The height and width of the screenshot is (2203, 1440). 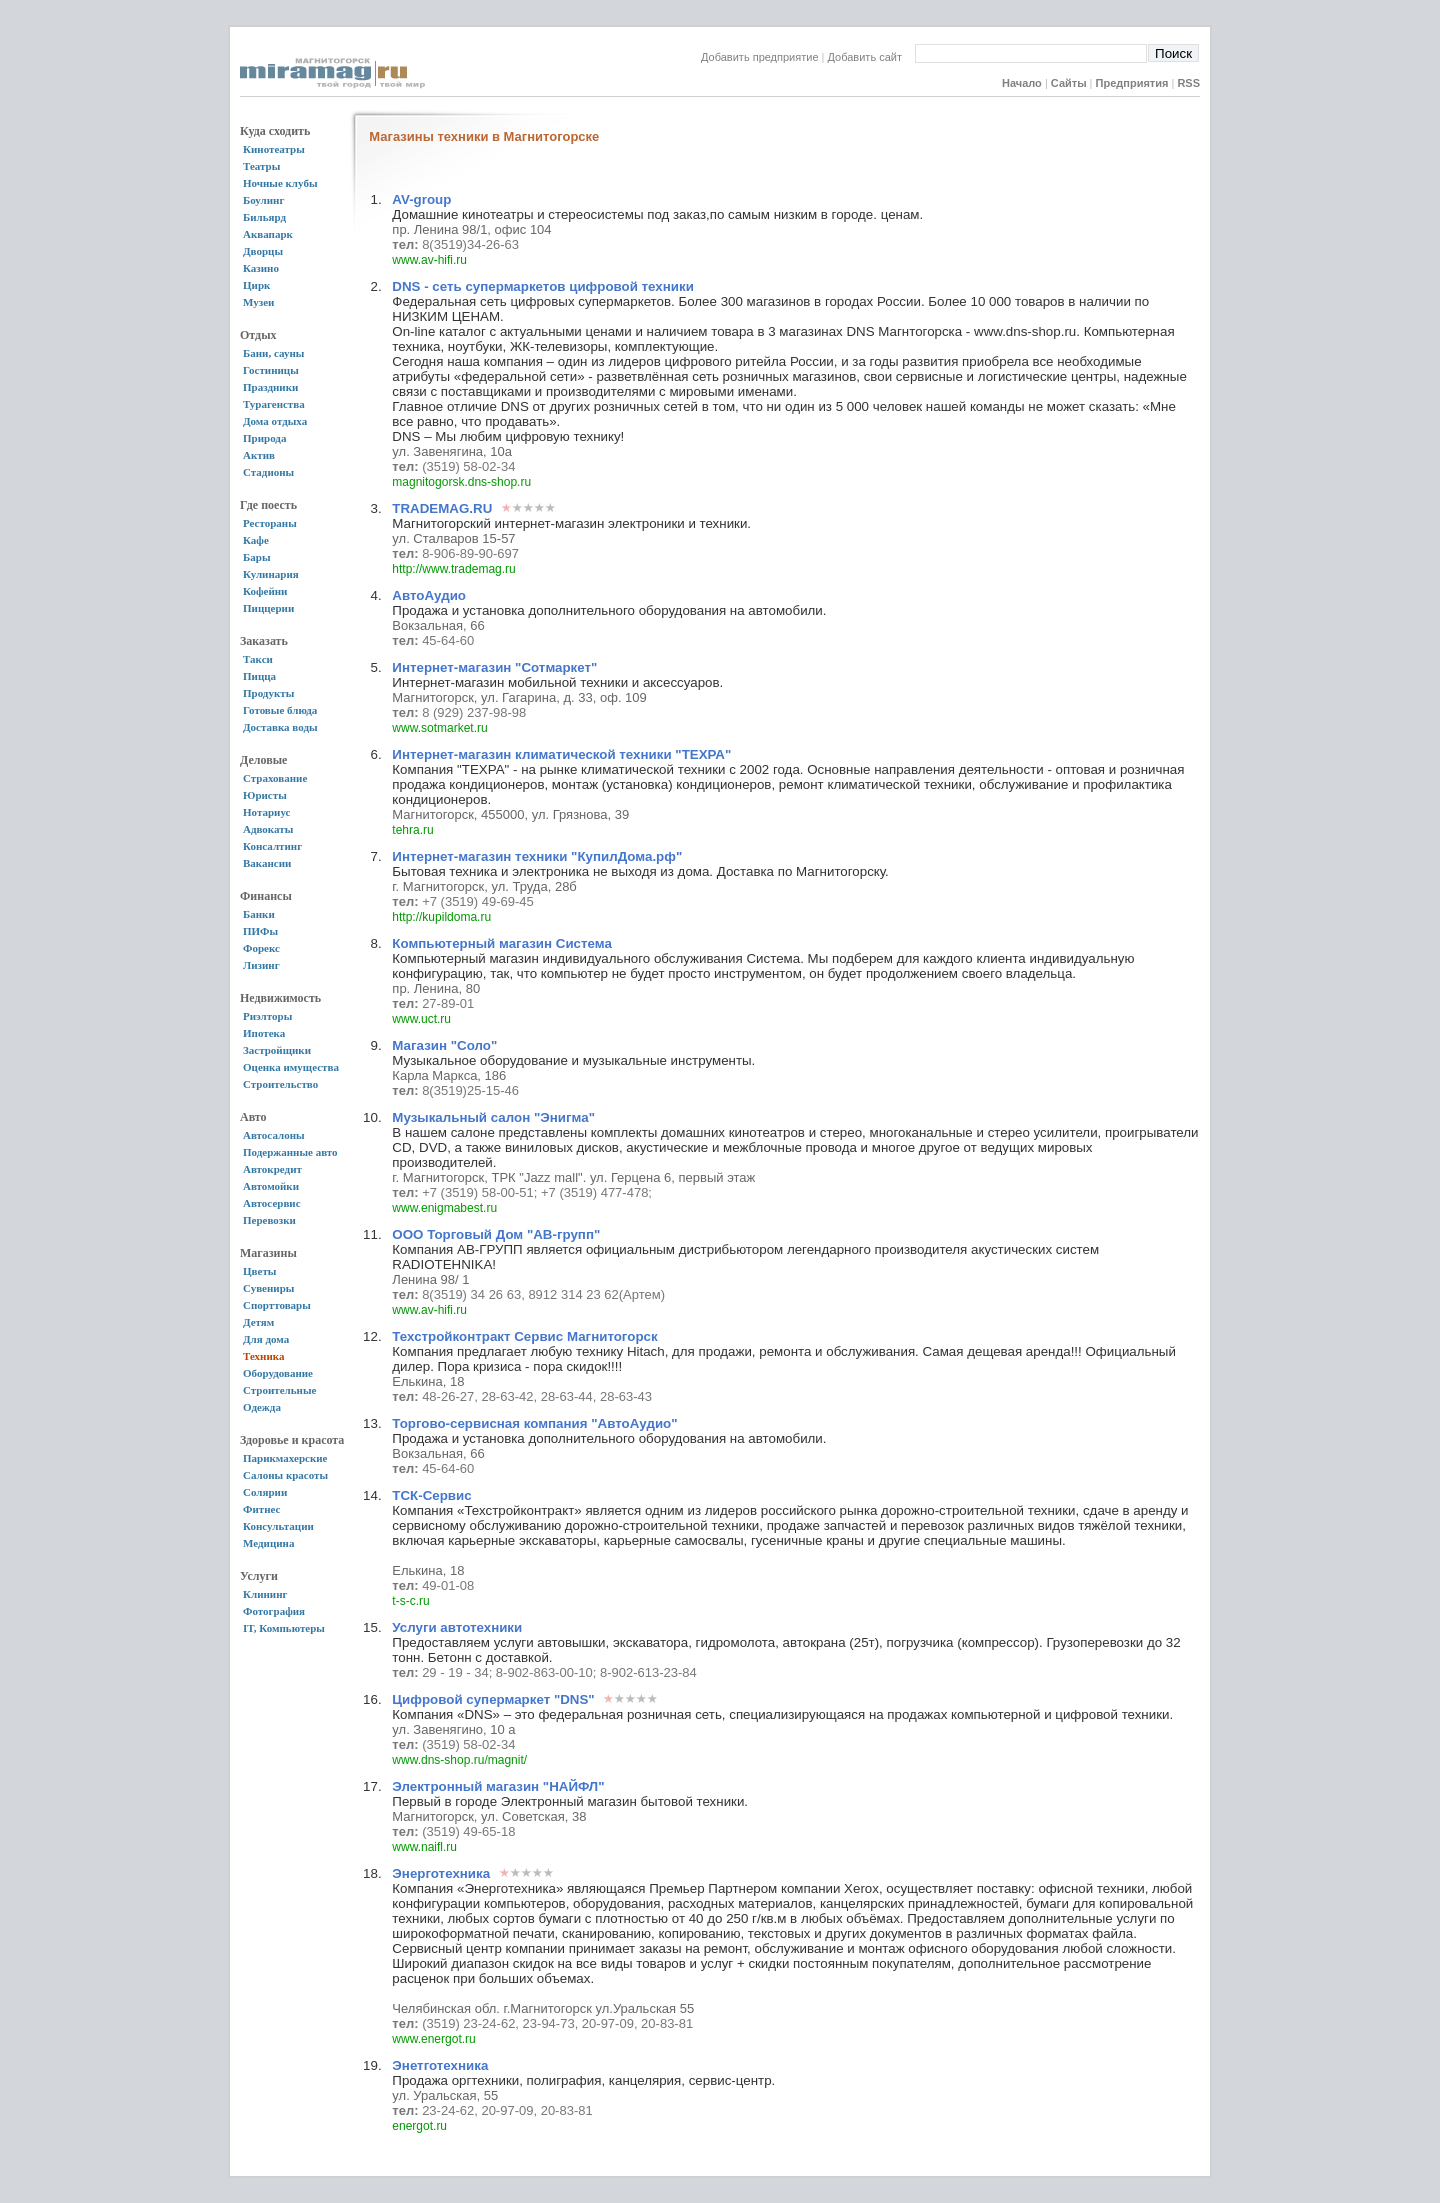 What do you see at coordinates (268, 234) in the screenshot?
I see `Аквапарк` at bounding box center [268, 234].